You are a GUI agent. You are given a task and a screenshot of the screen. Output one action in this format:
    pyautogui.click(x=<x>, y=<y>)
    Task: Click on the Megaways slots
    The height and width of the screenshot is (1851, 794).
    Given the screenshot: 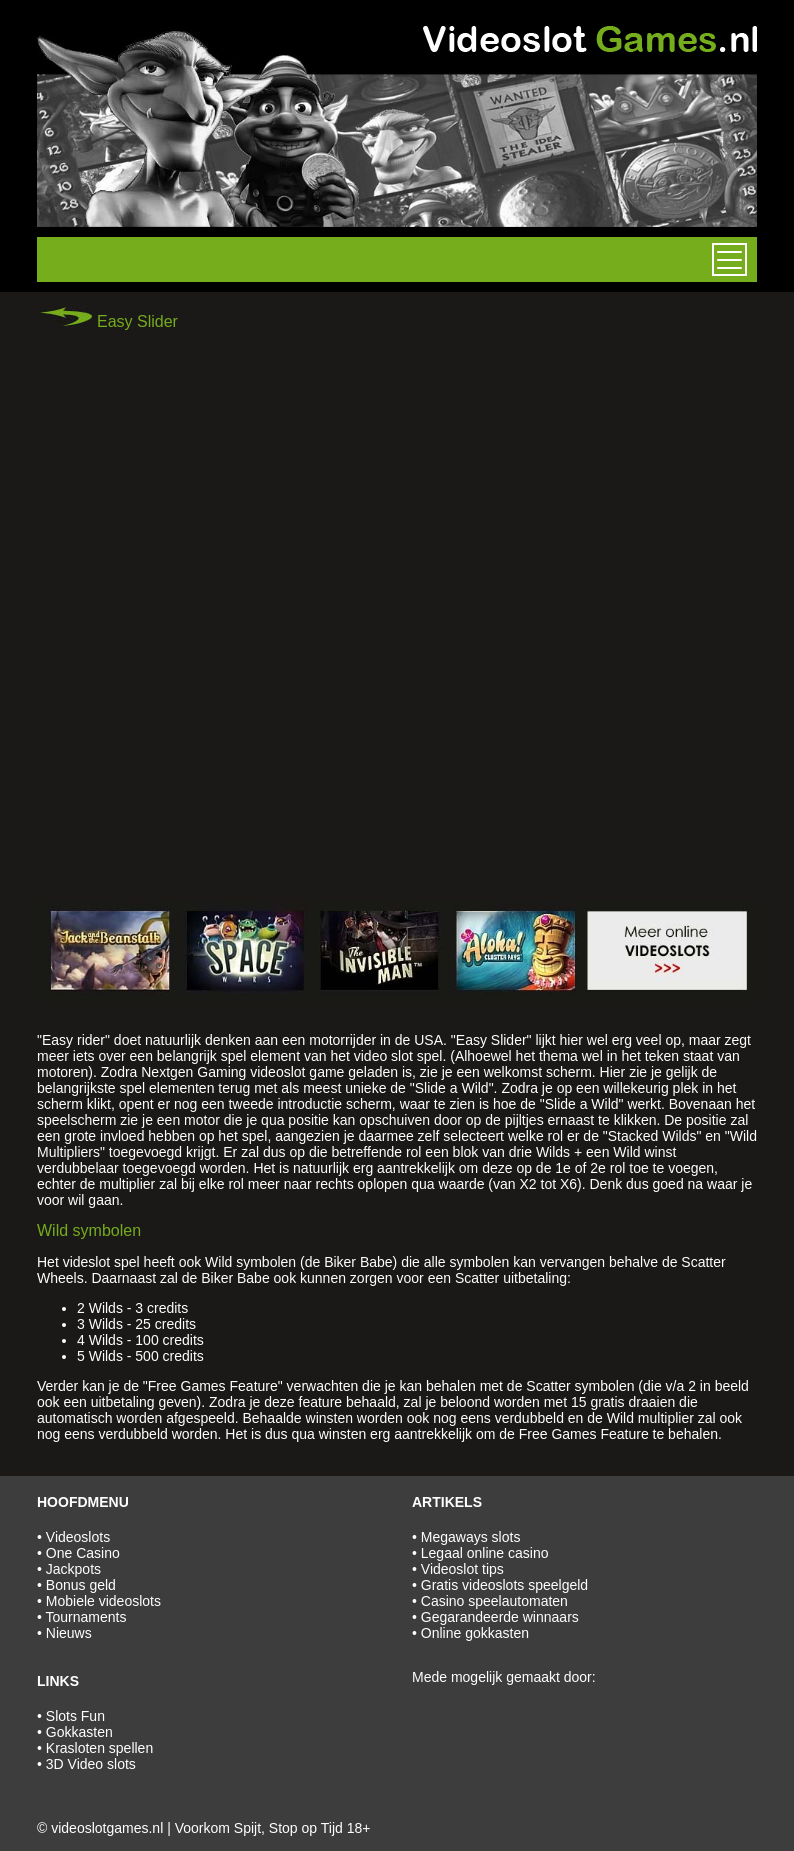 What is the action you would take?
    pyautogui.click(x=471, y=1537)
    